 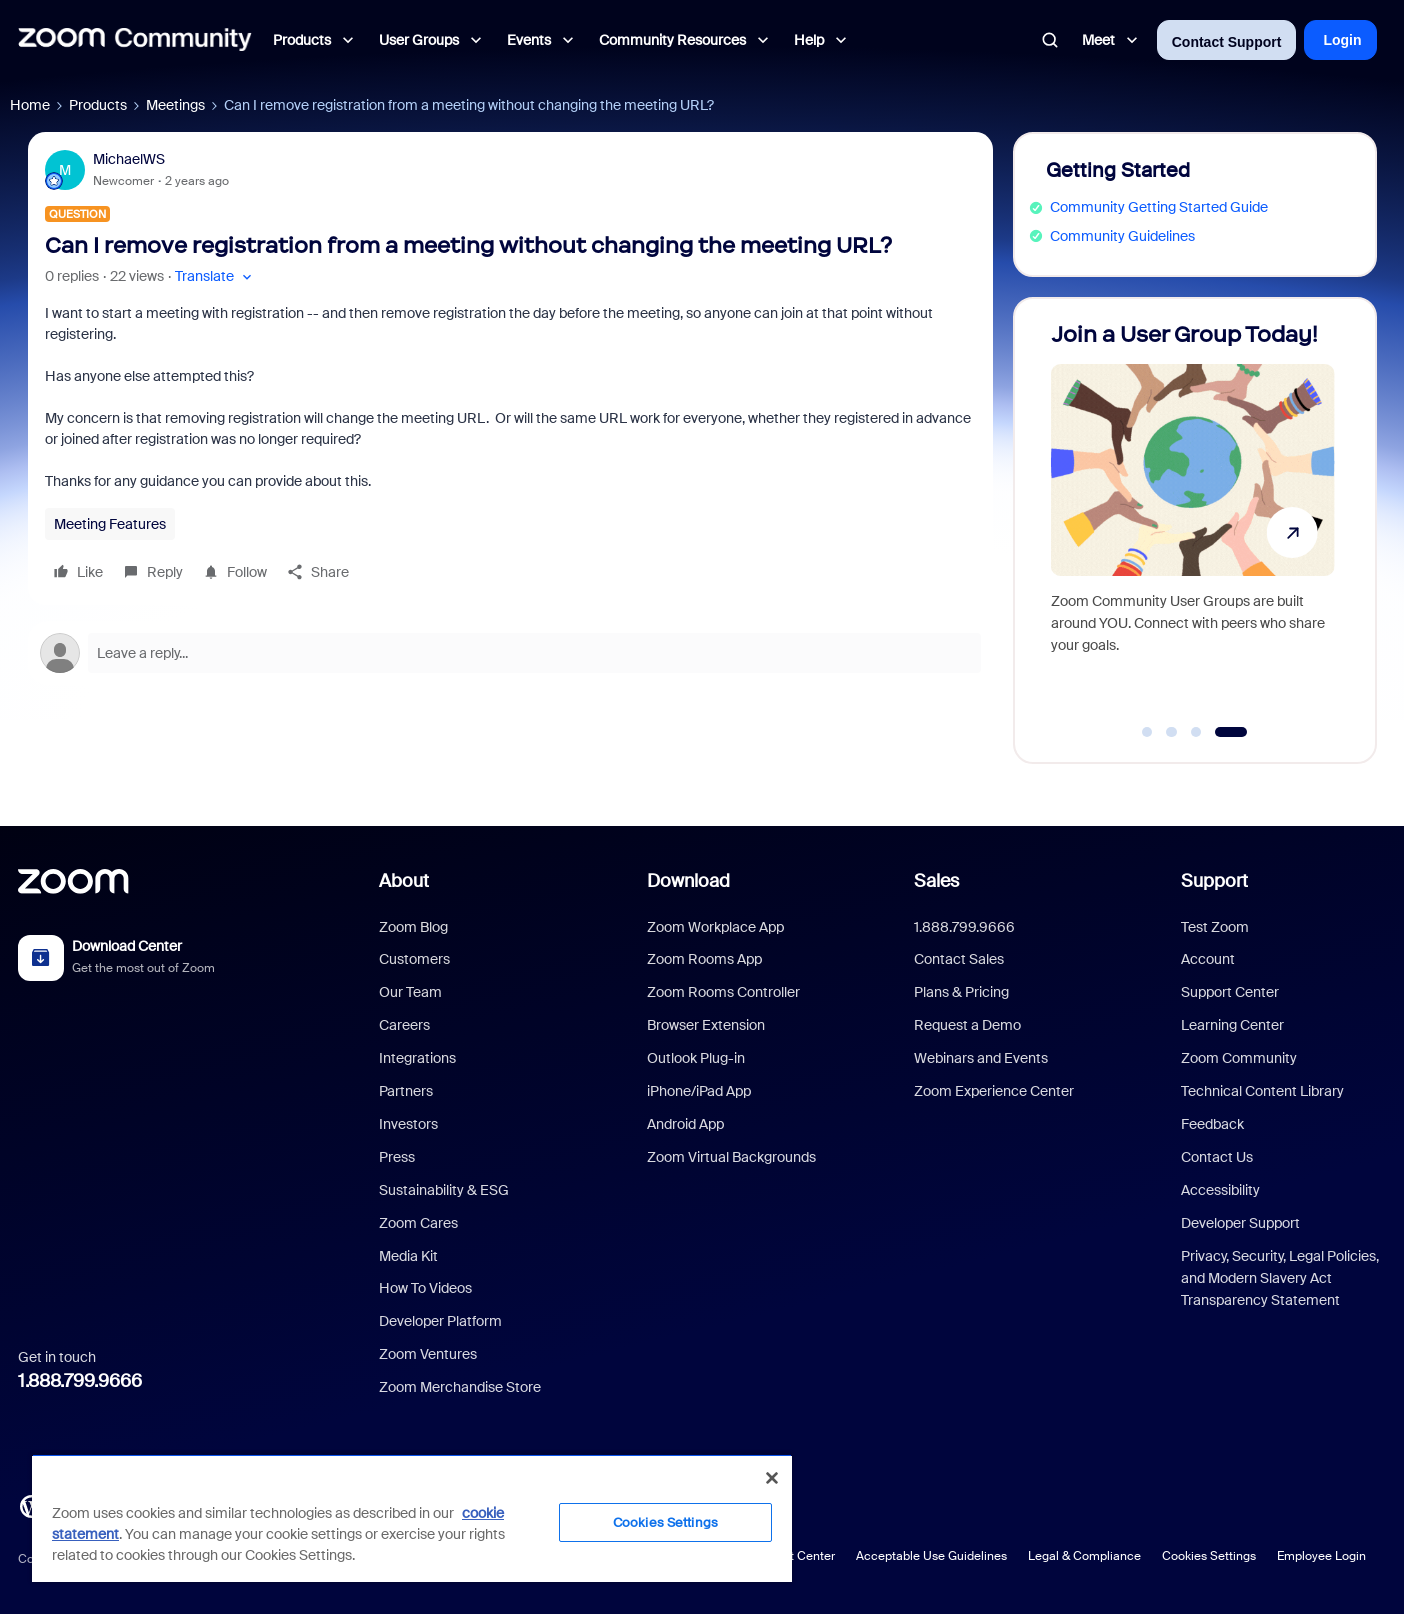 I want to click on Partners, so click(x=406, y=1091).